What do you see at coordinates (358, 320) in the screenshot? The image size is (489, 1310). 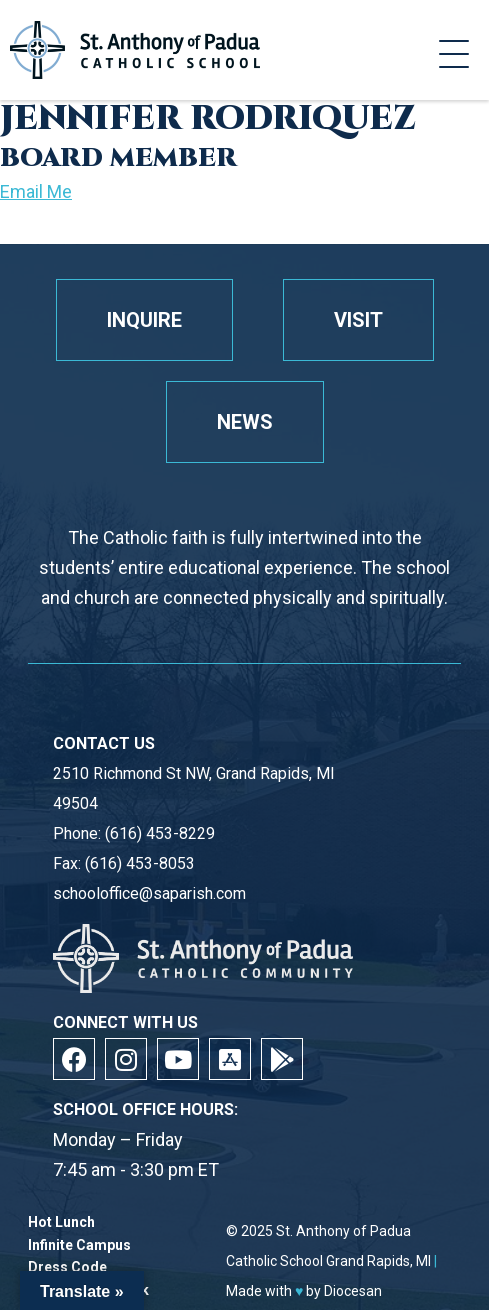 I see `Visit` at bounding box center [358, 320].